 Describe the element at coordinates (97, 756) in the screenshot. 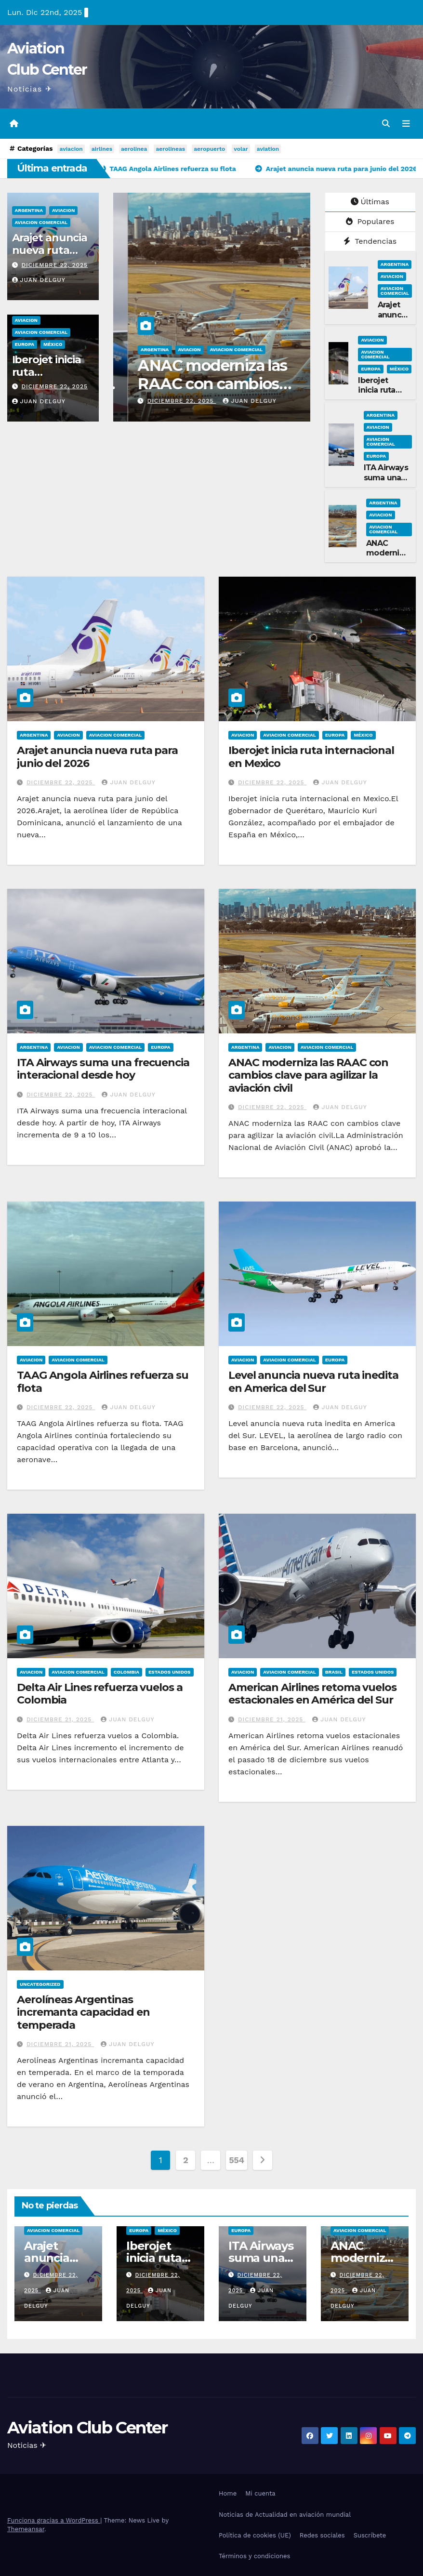

I see `Arajet anuncia nueva ruta para junio del 2026` at that location.